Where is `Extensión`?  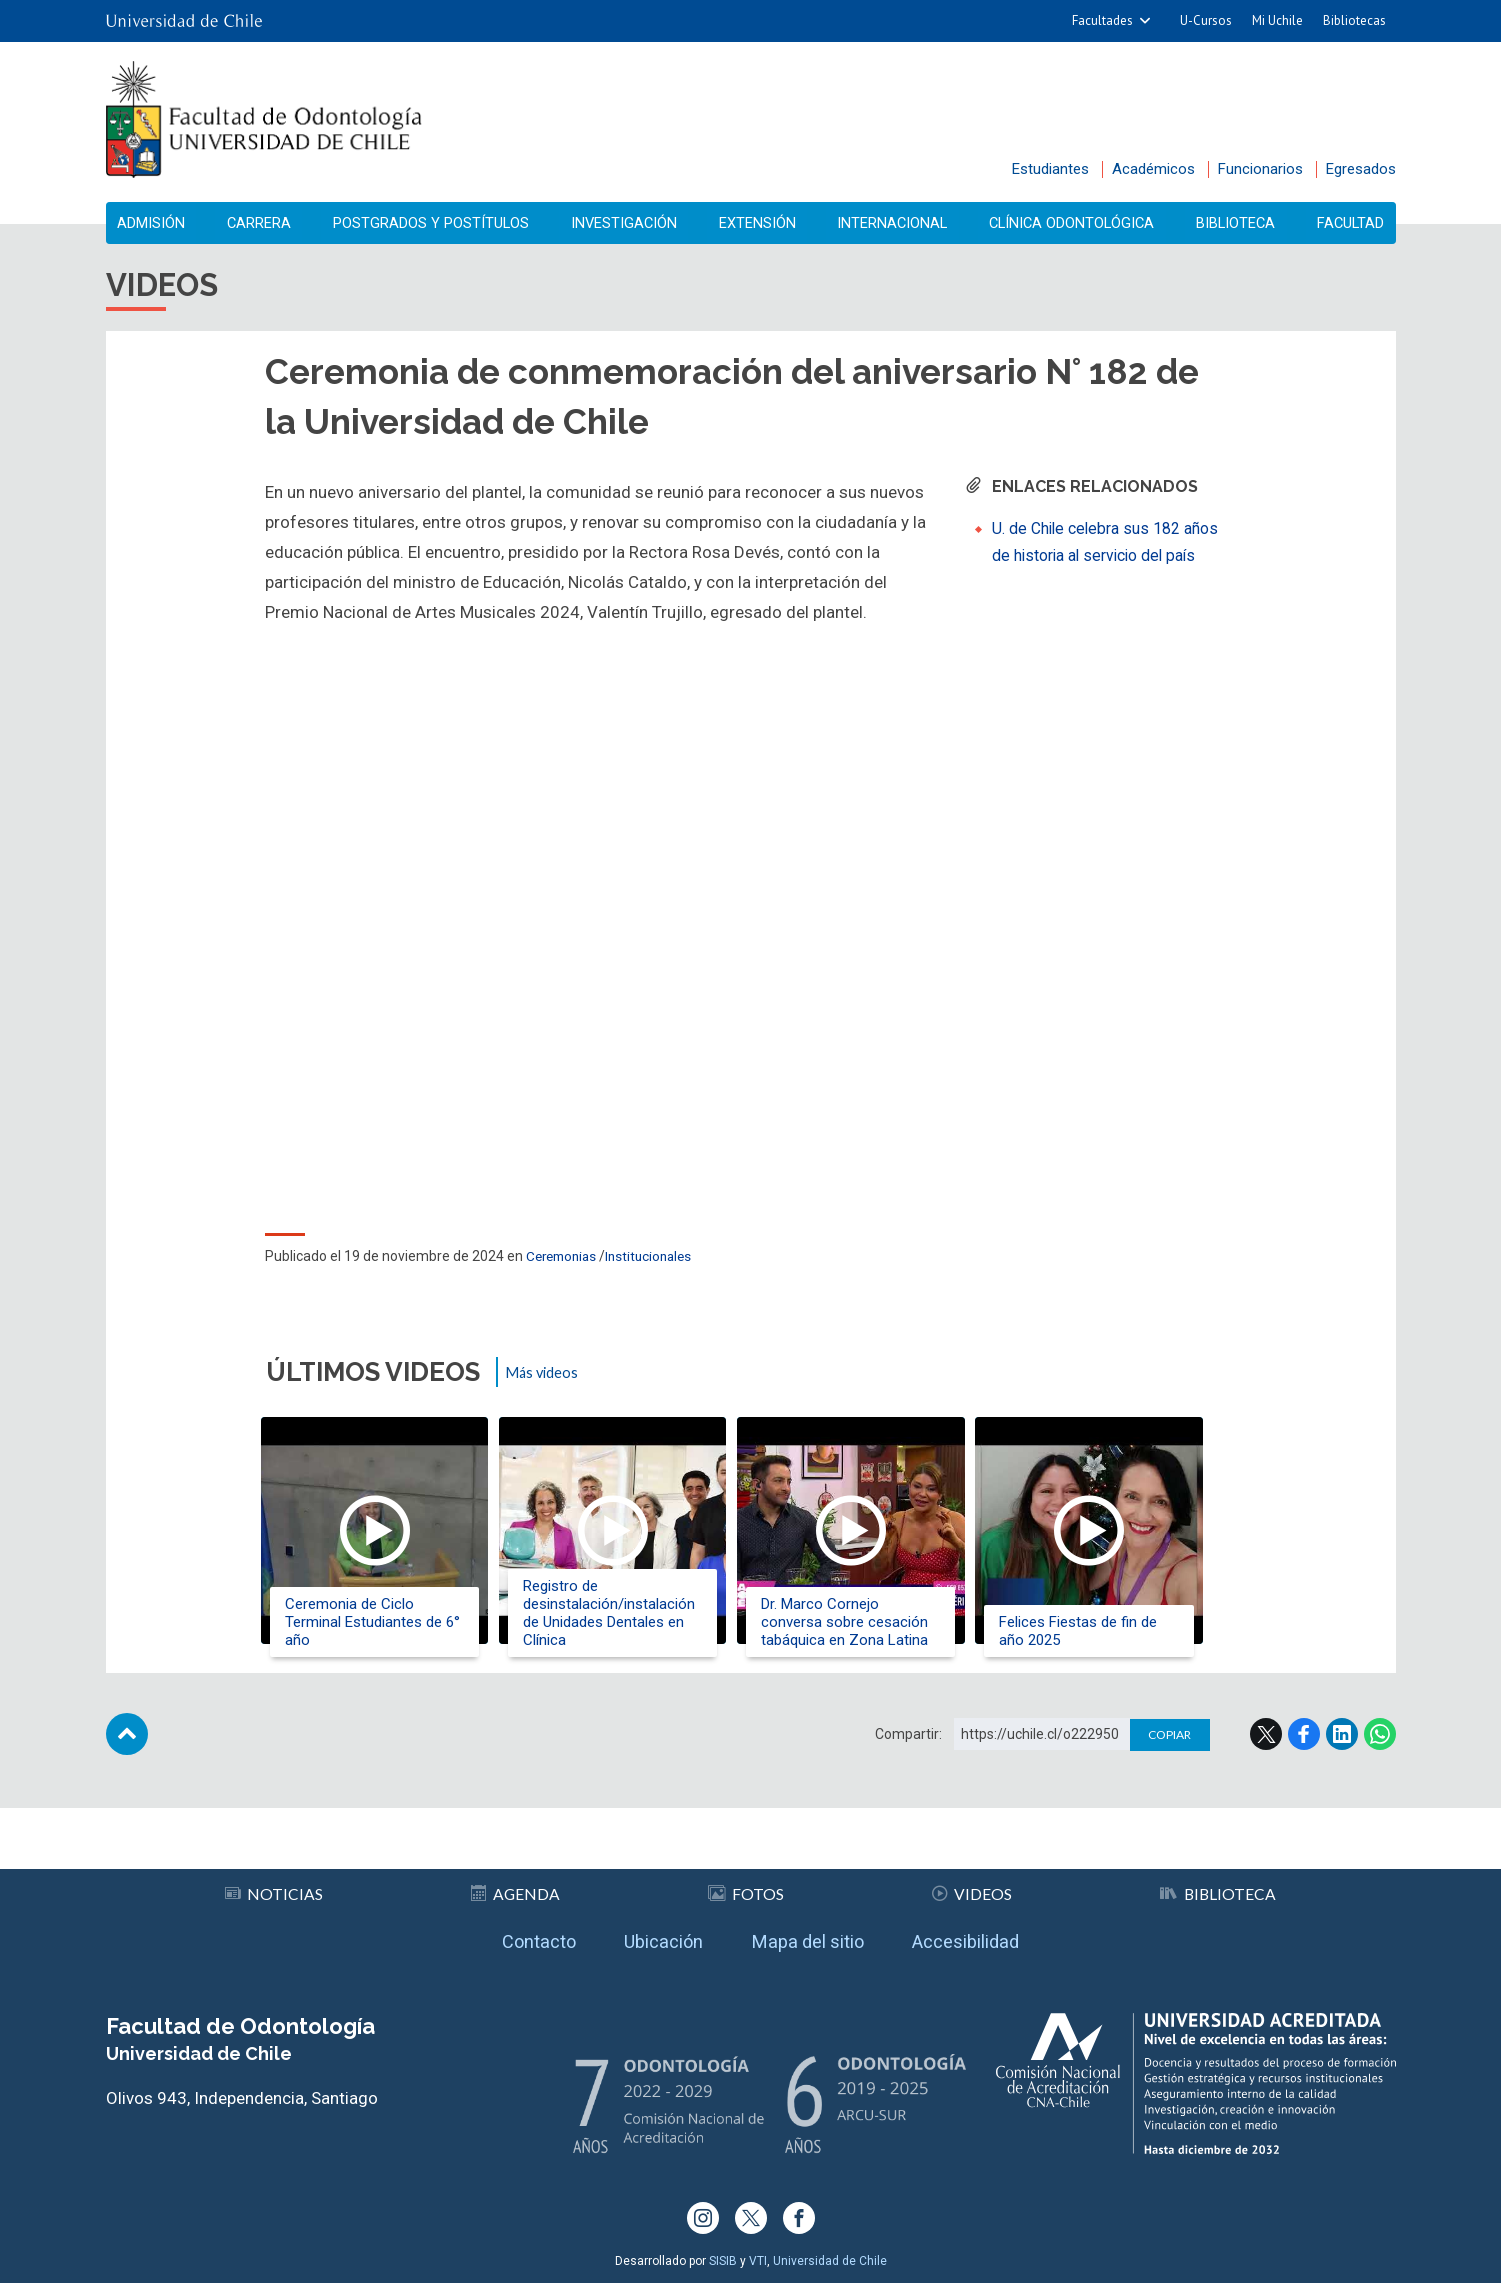 Extensión is located at coordinates (756, 223).